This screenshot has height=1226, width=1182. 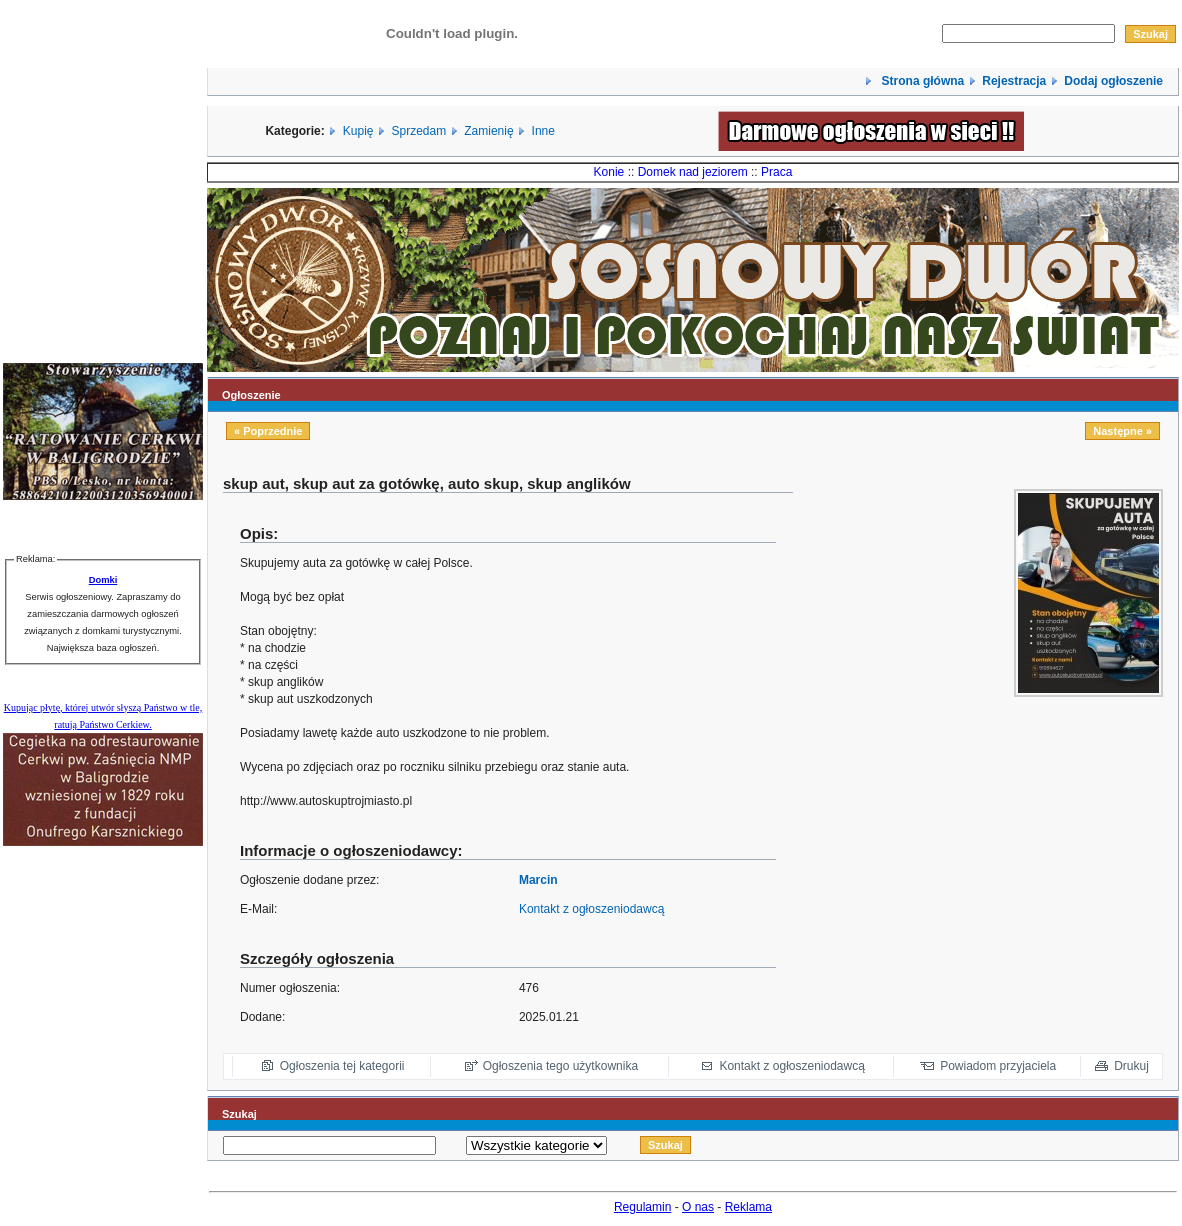 I want to click on Drukuj, so click(x=1131, y=1066).